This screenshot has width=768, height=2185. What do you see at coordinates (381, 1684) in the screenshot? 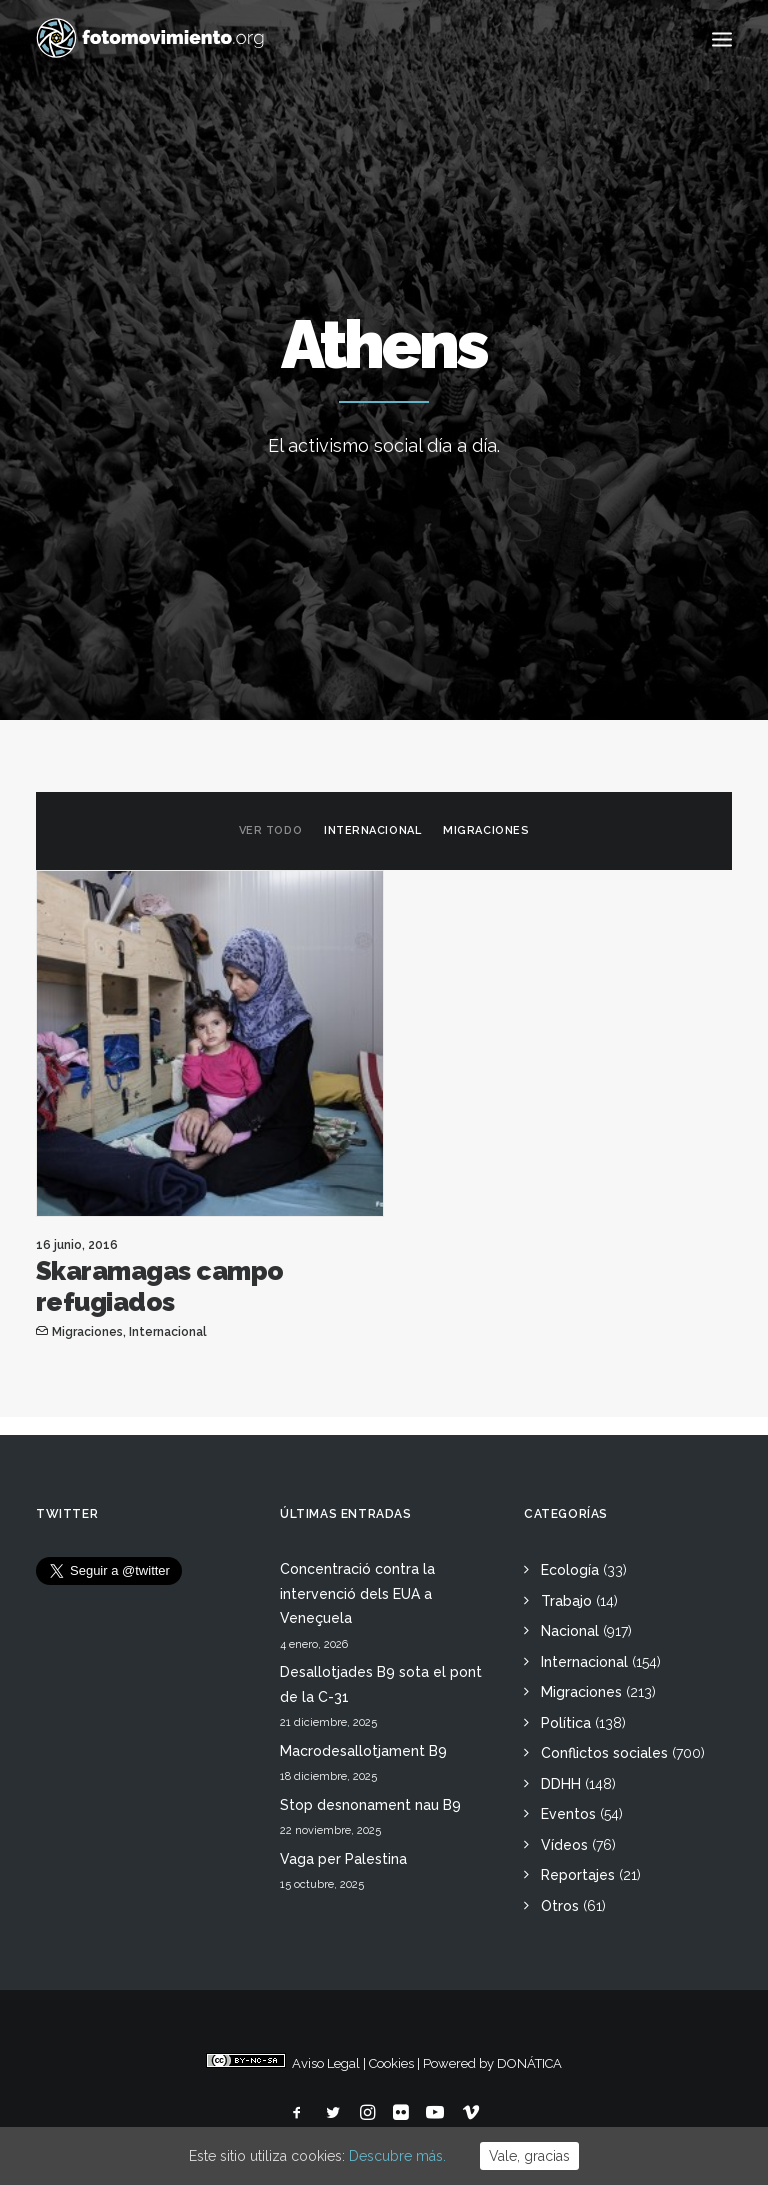
I see `Desallotjades B9 sota el pont de la C-31` at bounding box center [381, 1684].